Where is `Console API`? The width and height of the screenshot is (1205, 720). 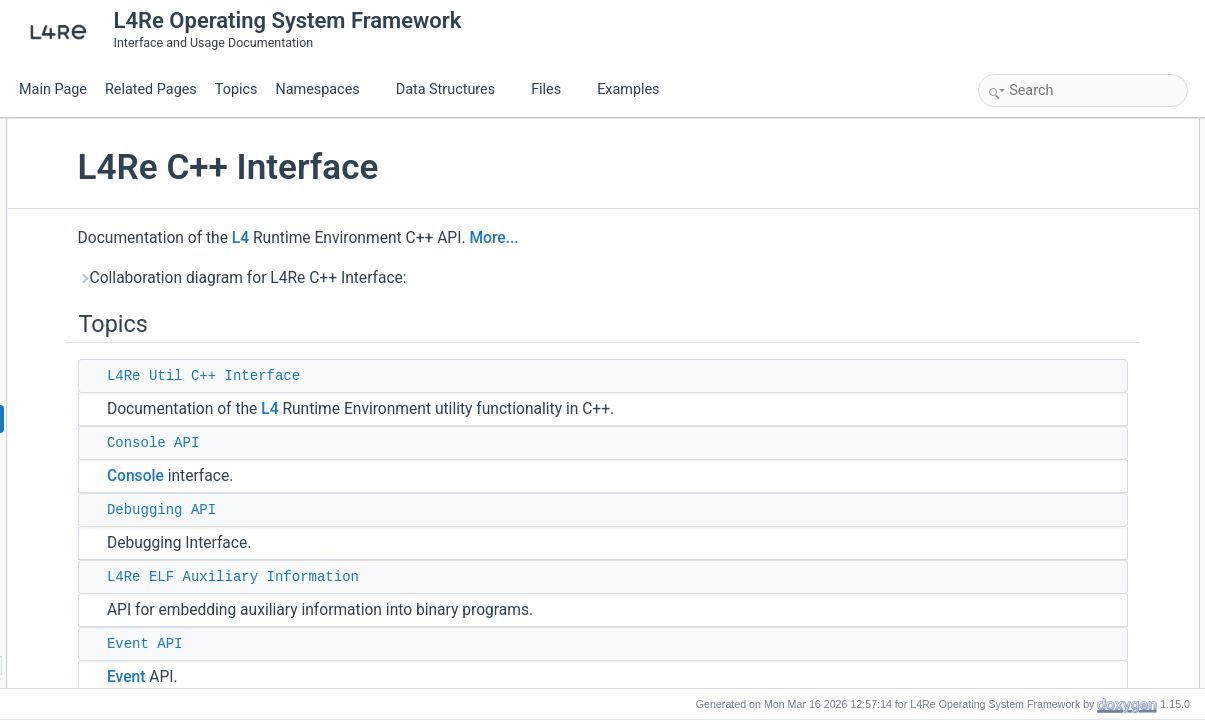
Console API is located at coordinates (335, 443).